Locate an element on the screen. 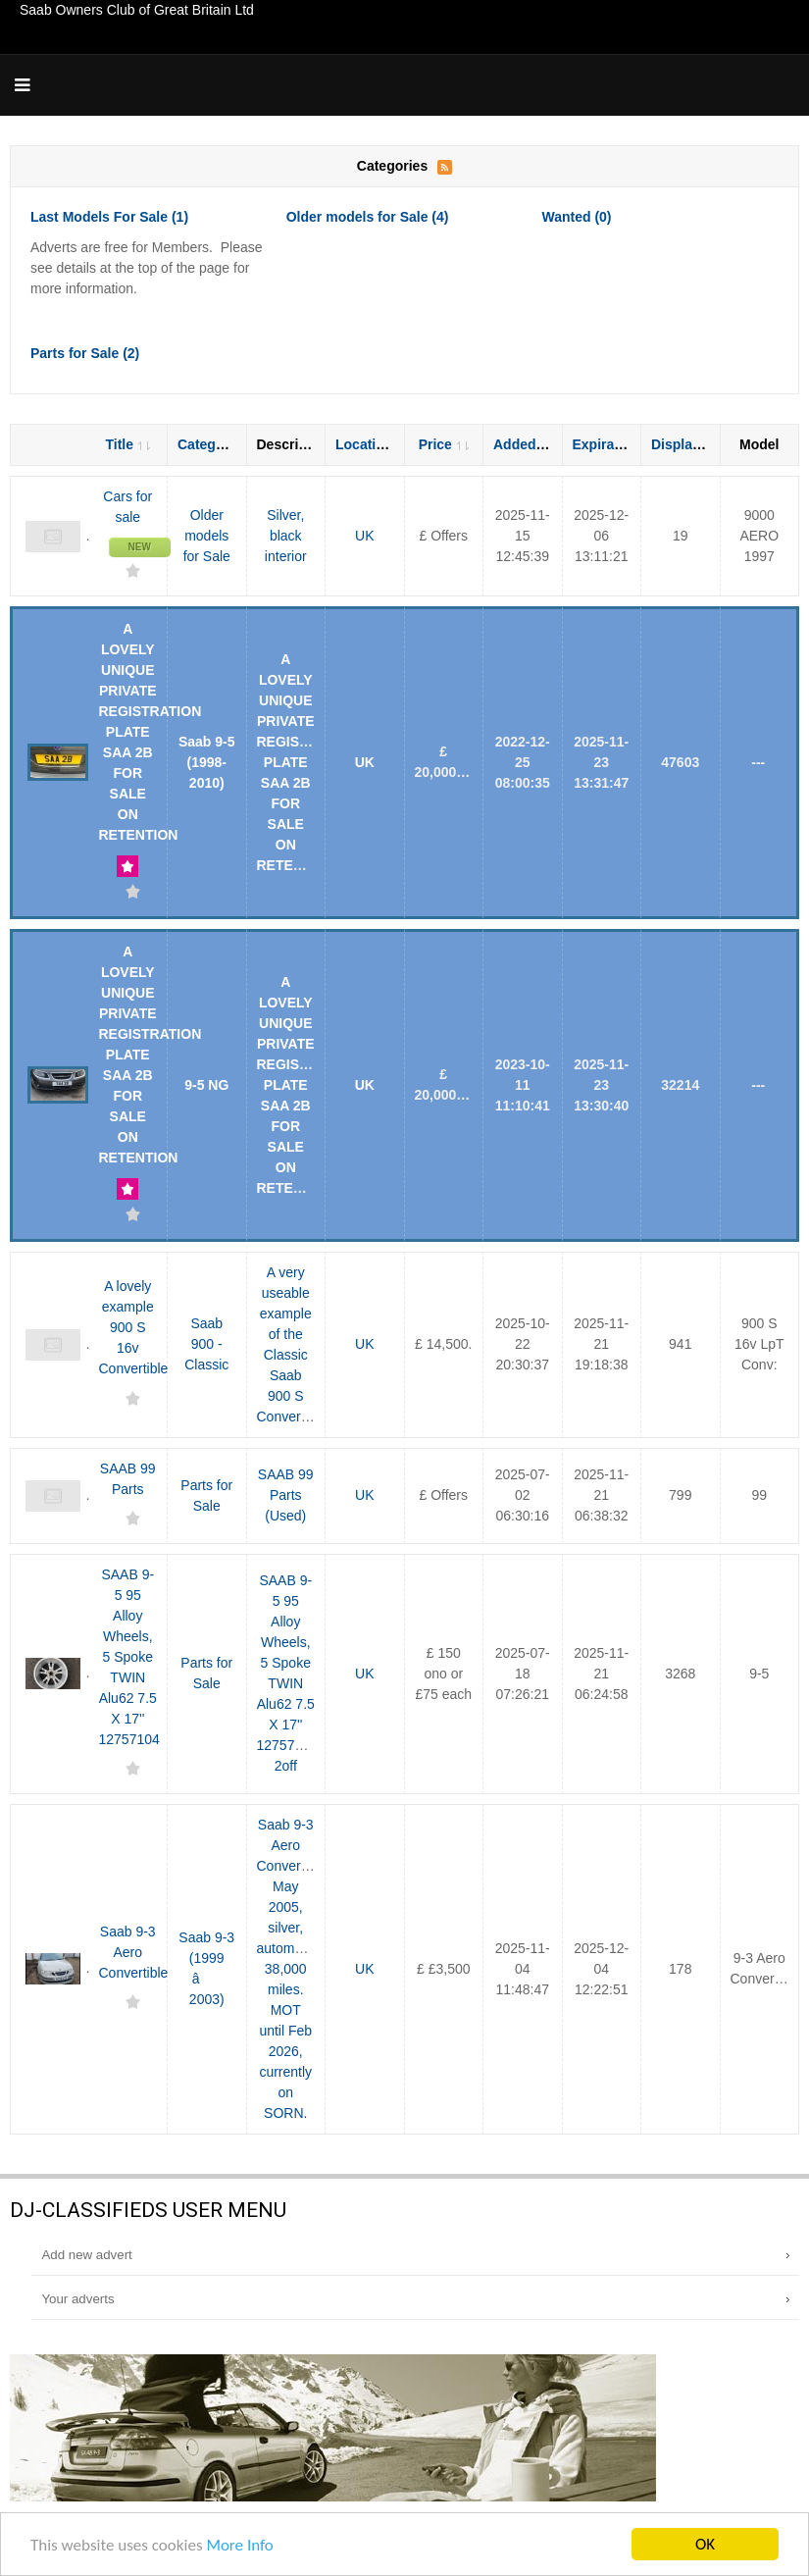  Displayed is located at coordinates (692, 444).